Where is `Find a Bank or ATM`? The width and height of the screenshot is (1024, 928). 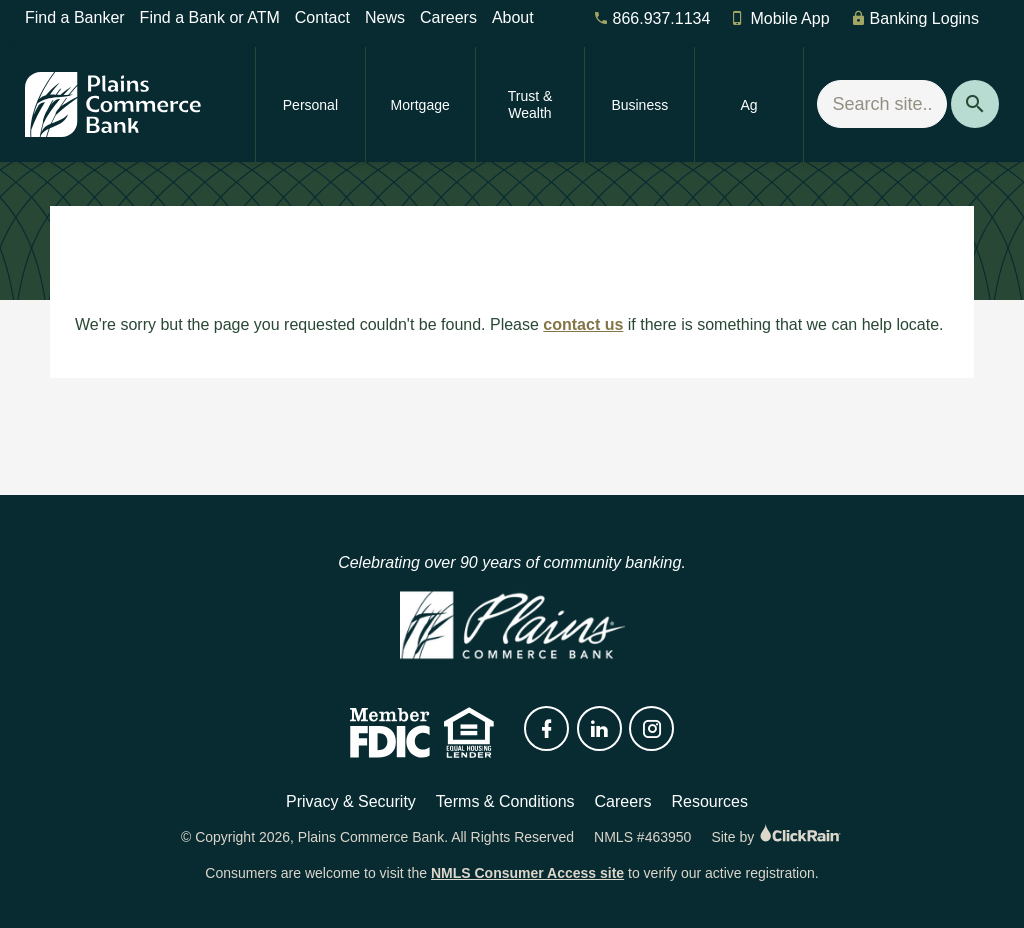 Find a Bank or ATM is located at coordinates (210, 17).